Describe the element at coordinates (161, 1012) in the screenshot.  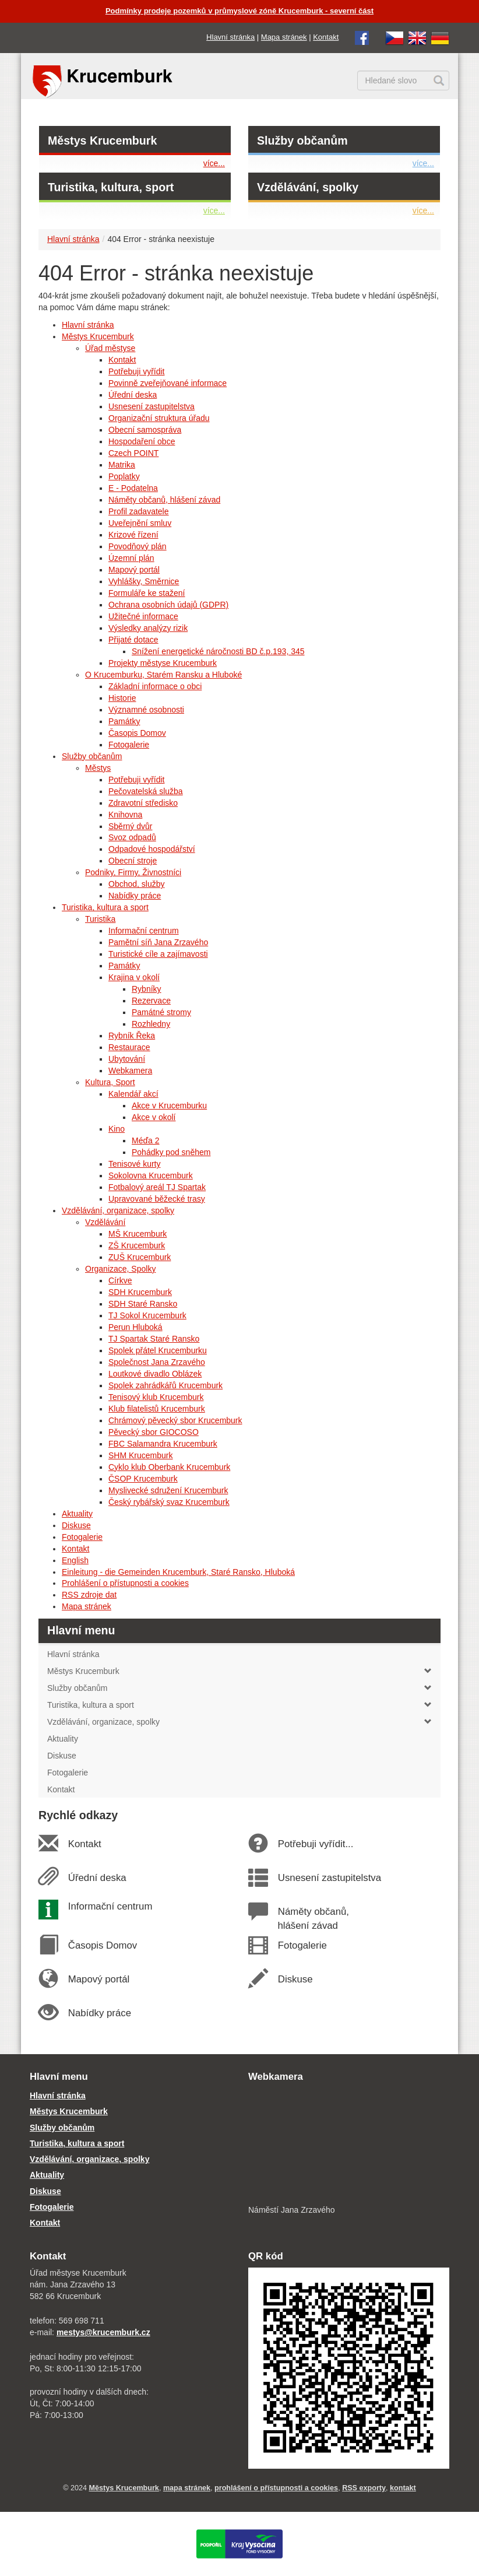
I see `Památné stromy` at that location.